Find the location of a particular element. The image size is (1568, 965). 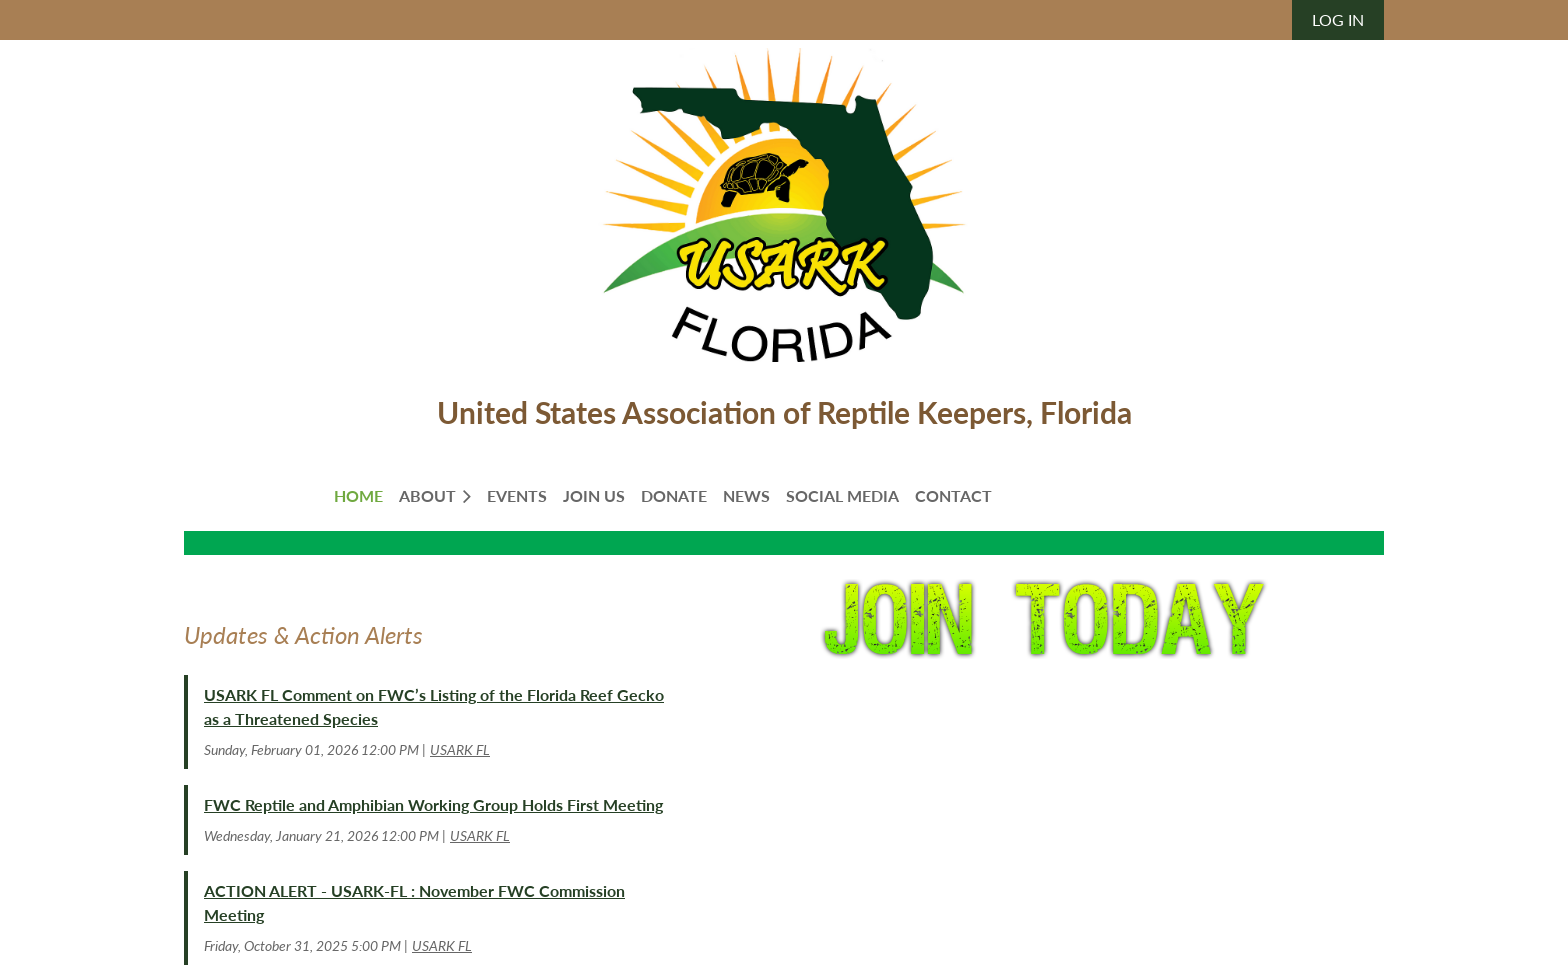

Log in is located at coordinates (1338, 19).